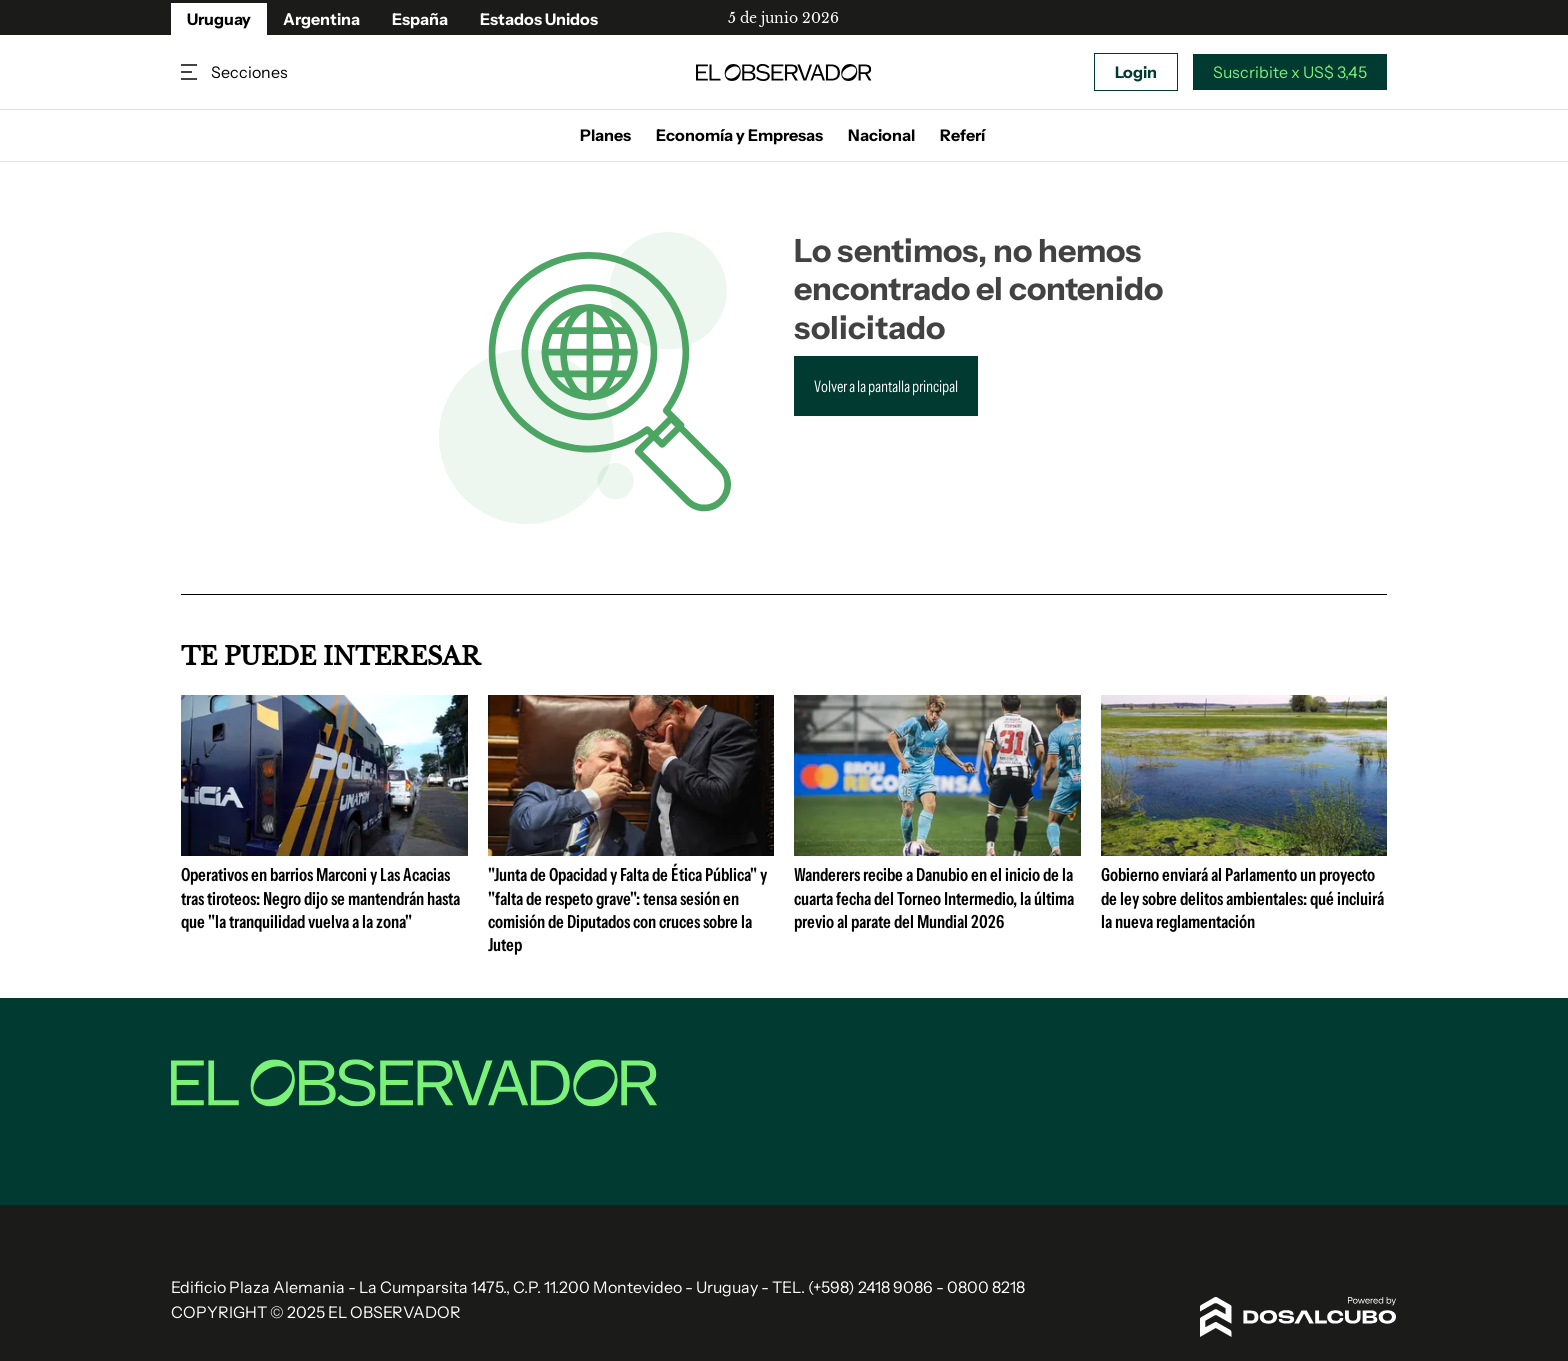  I want to click on Suscribite x US$ 3,45, so click(1290, 72).